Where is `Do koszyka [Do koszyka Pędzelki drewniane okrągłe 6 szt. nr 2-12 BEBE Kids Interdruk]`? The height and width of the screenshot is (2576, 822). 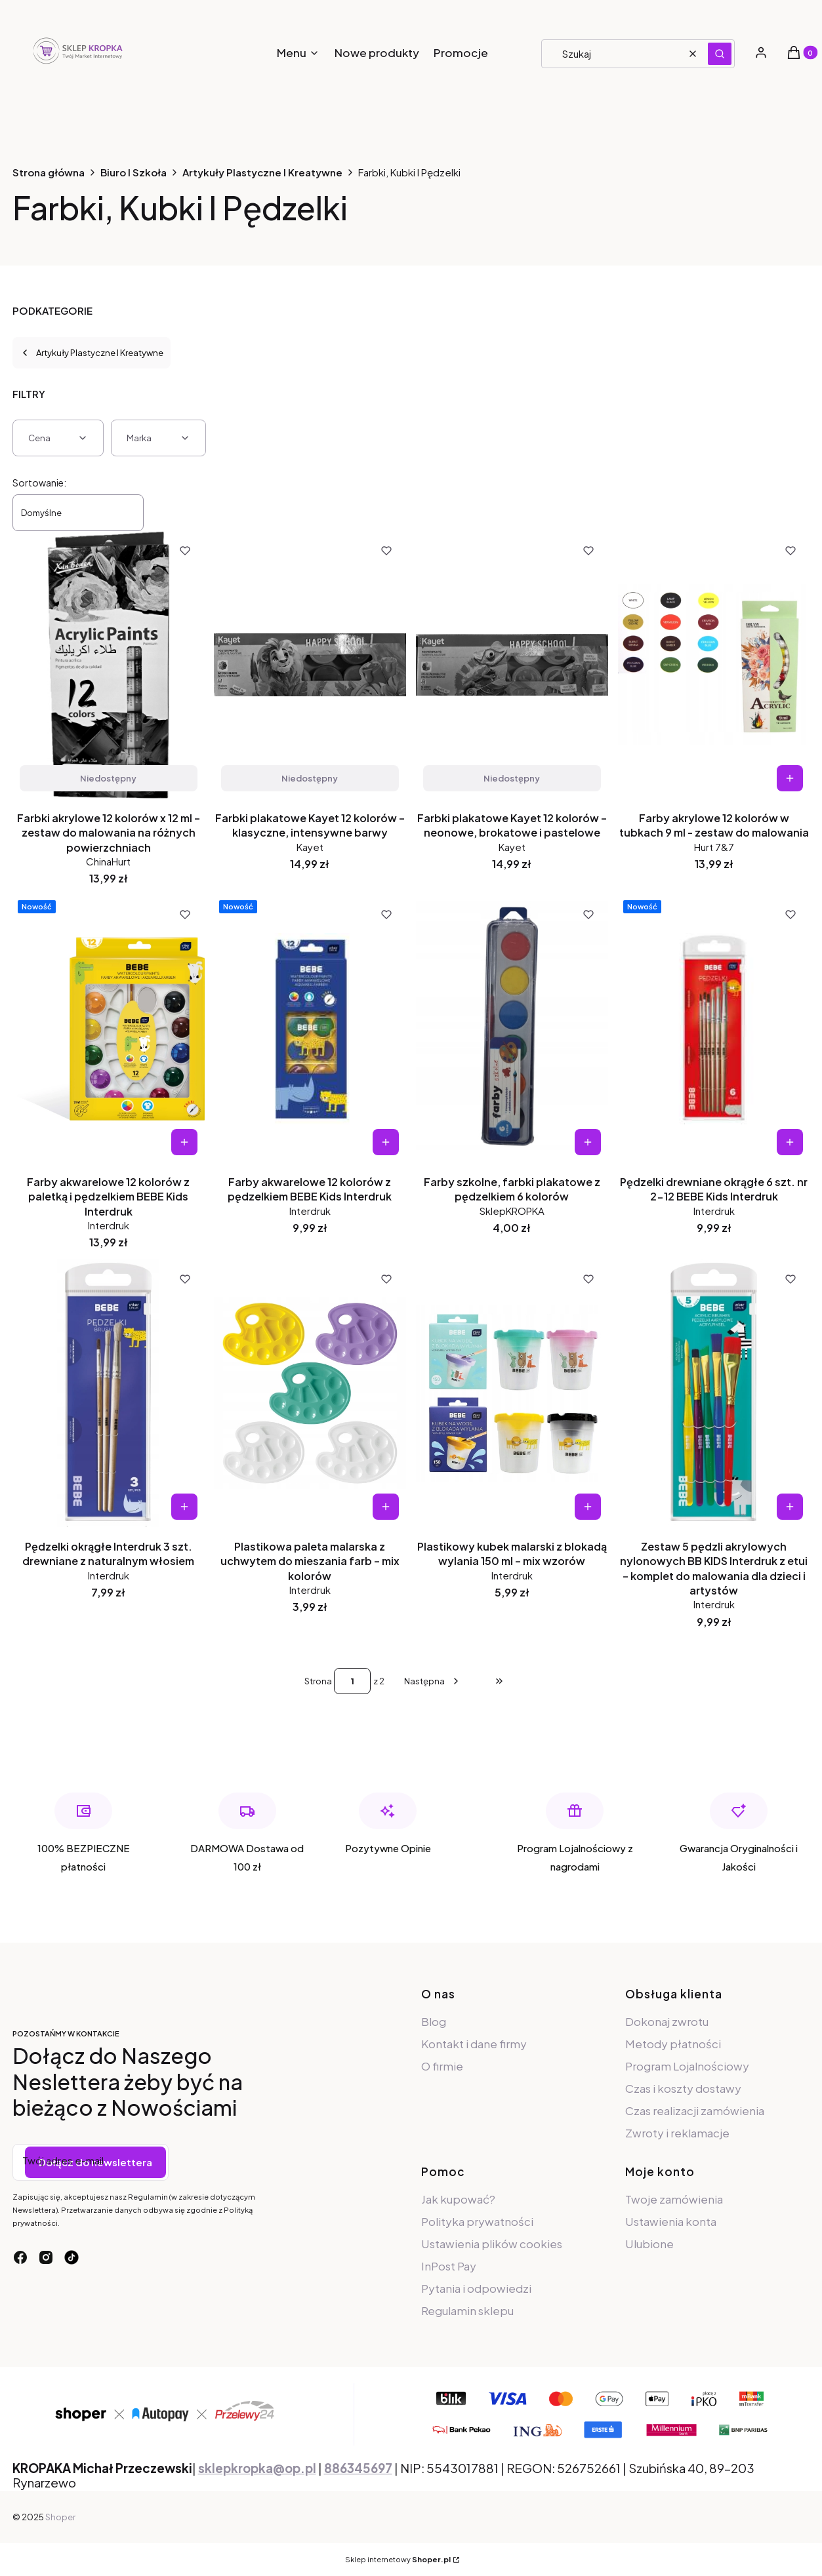
Do koszyka [Do koszyka Pędzelki drewniane okrągłe 6 szt. nr 2-12 BEBE Kids Interdruk] is located at coordinates (790, 1142).